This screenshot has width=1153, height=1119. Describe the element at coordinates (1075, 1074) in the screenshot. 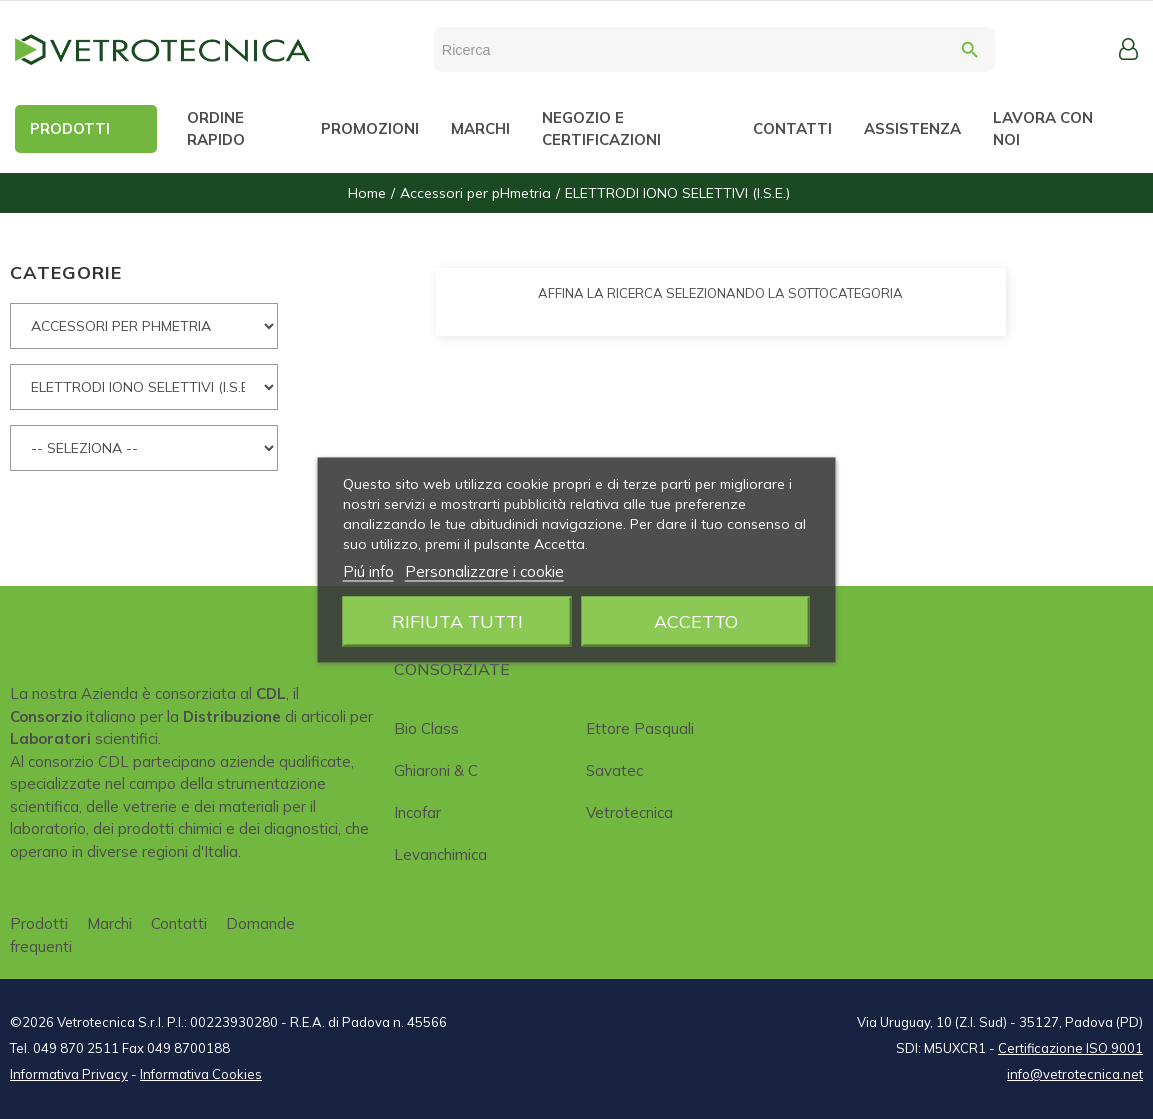

I see `info@vetrotecnica.net` at that location.